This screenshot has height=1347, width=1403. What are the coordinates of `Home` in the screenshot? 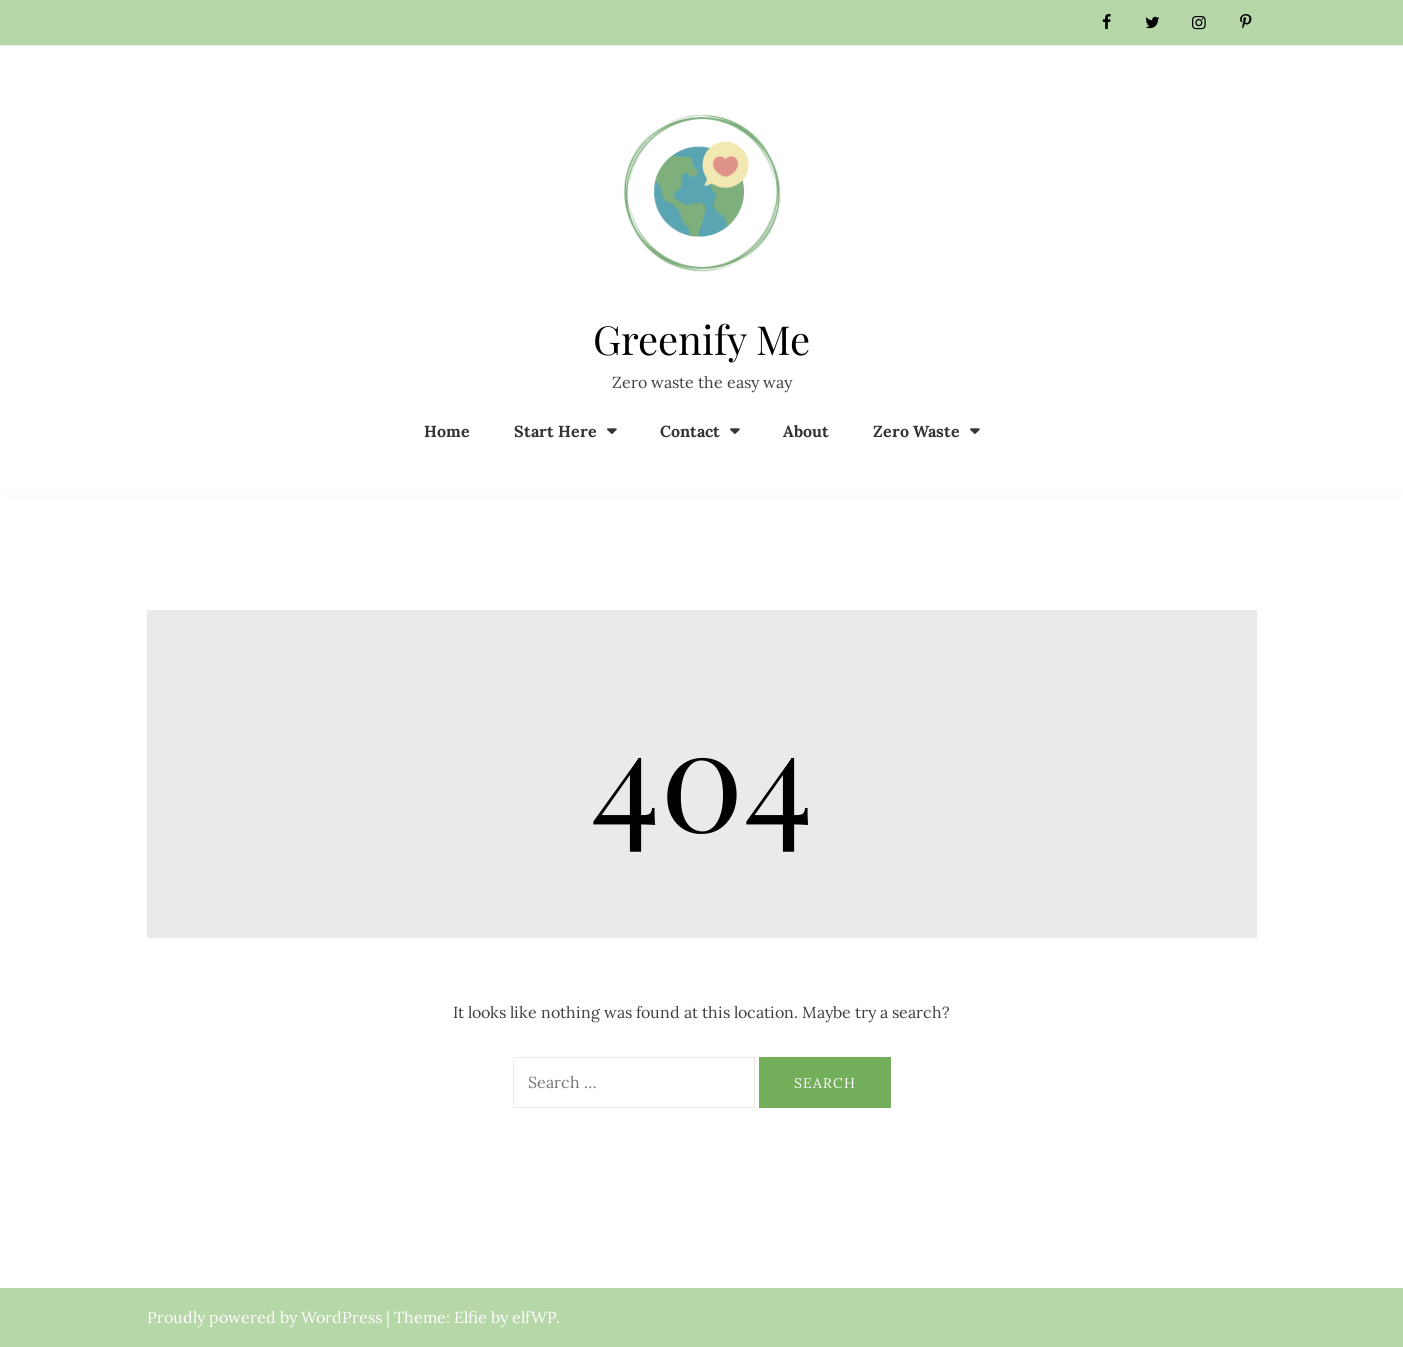 It's located at (447, 431).